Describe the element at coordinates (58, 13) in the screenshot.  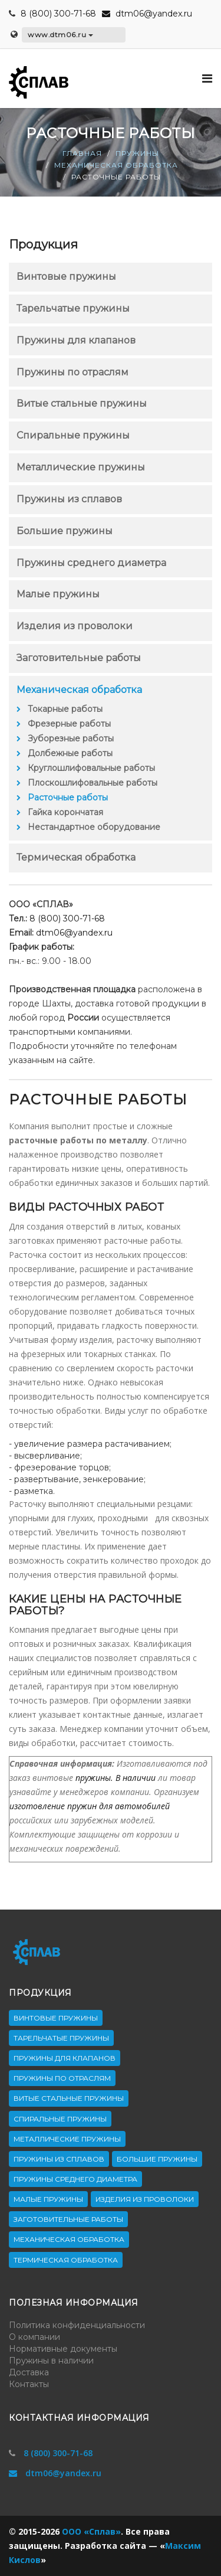
I see `8 (800) 300-71-68` at that location.